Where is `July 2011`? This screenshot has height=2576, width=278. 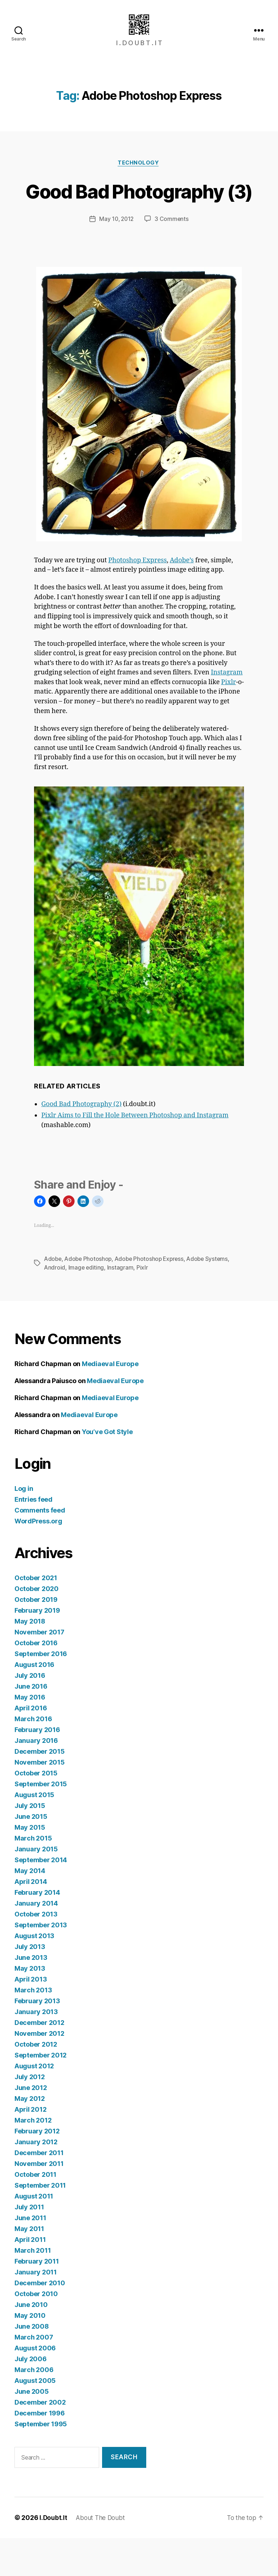 July 2011 is located at coordinates (29, 2244).